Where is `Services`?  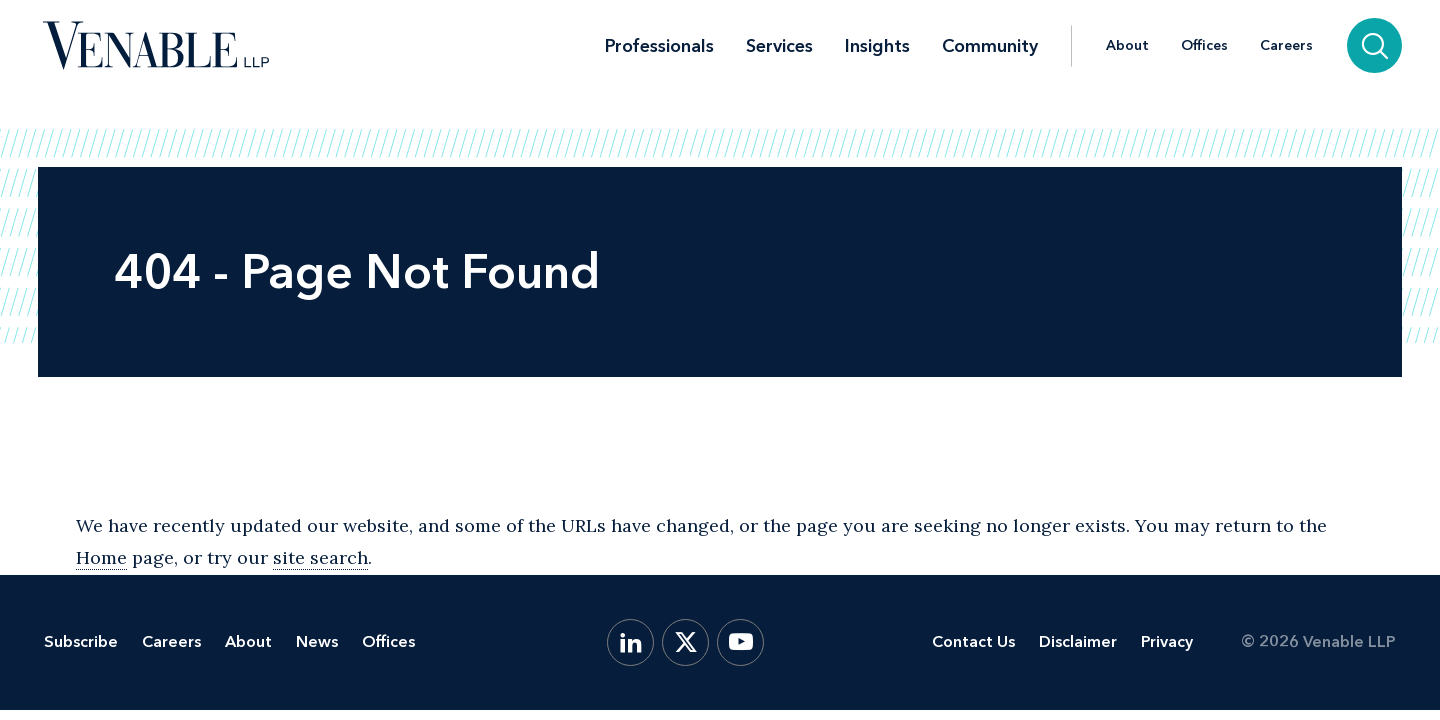
Services is located at coordinates (779, 46).